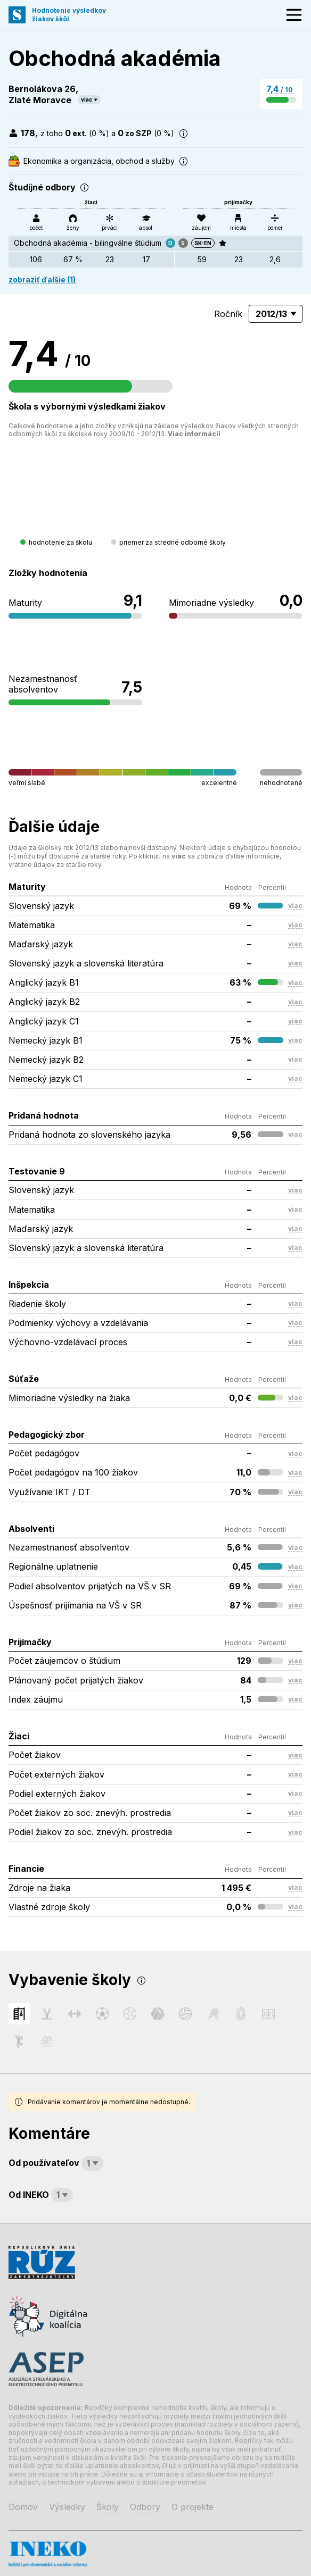 The image size is (311, 2576). What do you see at coordinates (107, 2507) in the screenshot?
I see `Školy` at bounding box center [107, 2507].